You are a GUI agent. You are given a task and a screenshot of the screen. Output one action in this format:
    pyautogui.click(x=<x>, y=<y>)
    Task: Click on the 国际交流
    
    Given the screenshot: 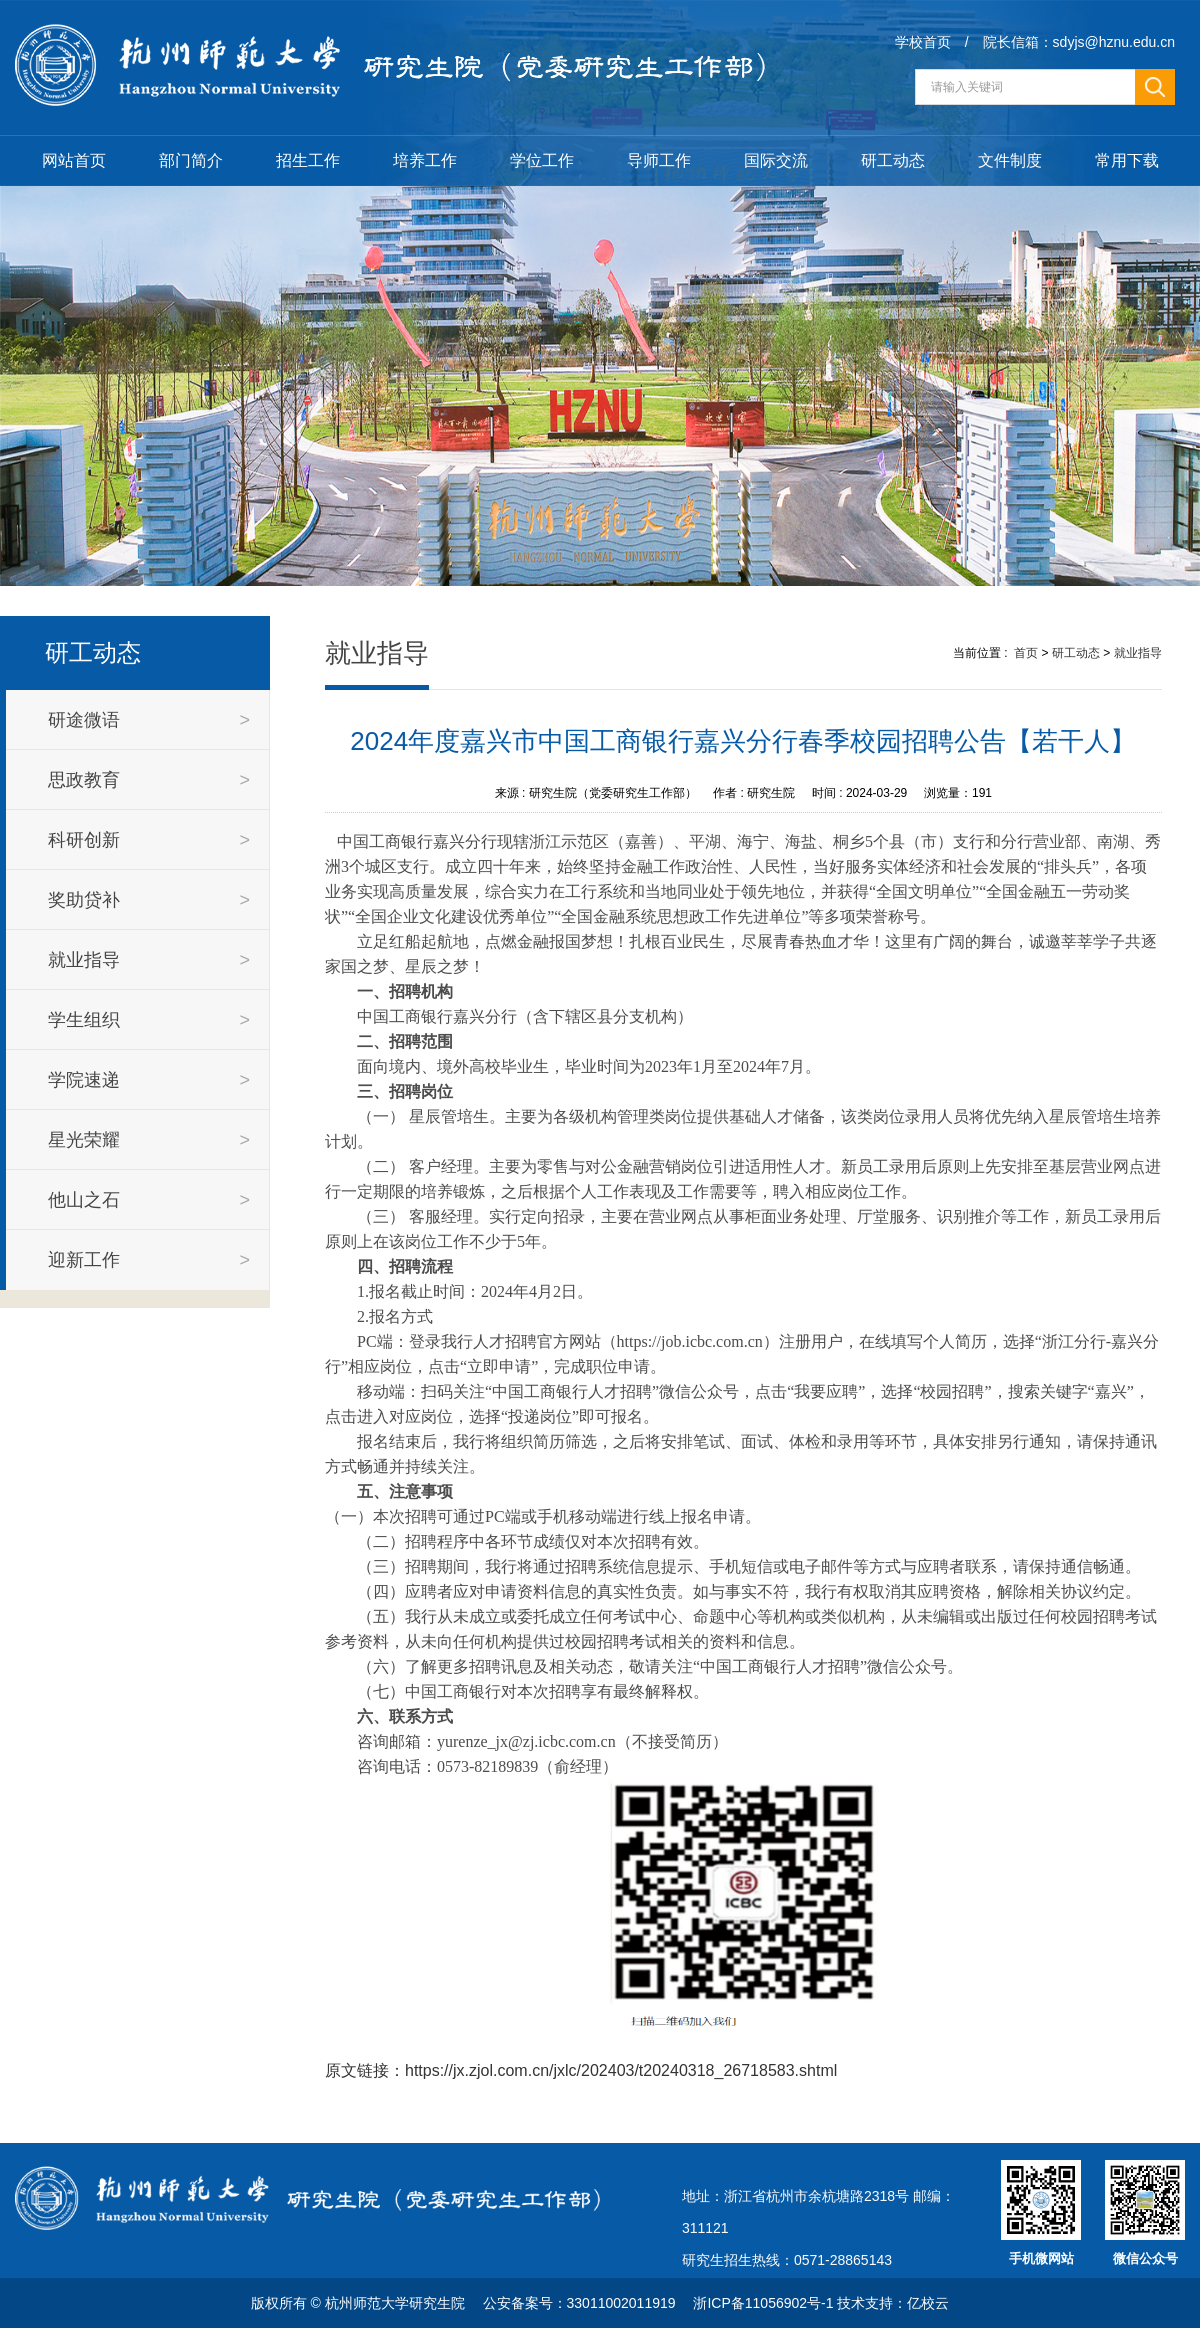 What is the action you would take?
    pyautogui.click(x=776, y=160)
    